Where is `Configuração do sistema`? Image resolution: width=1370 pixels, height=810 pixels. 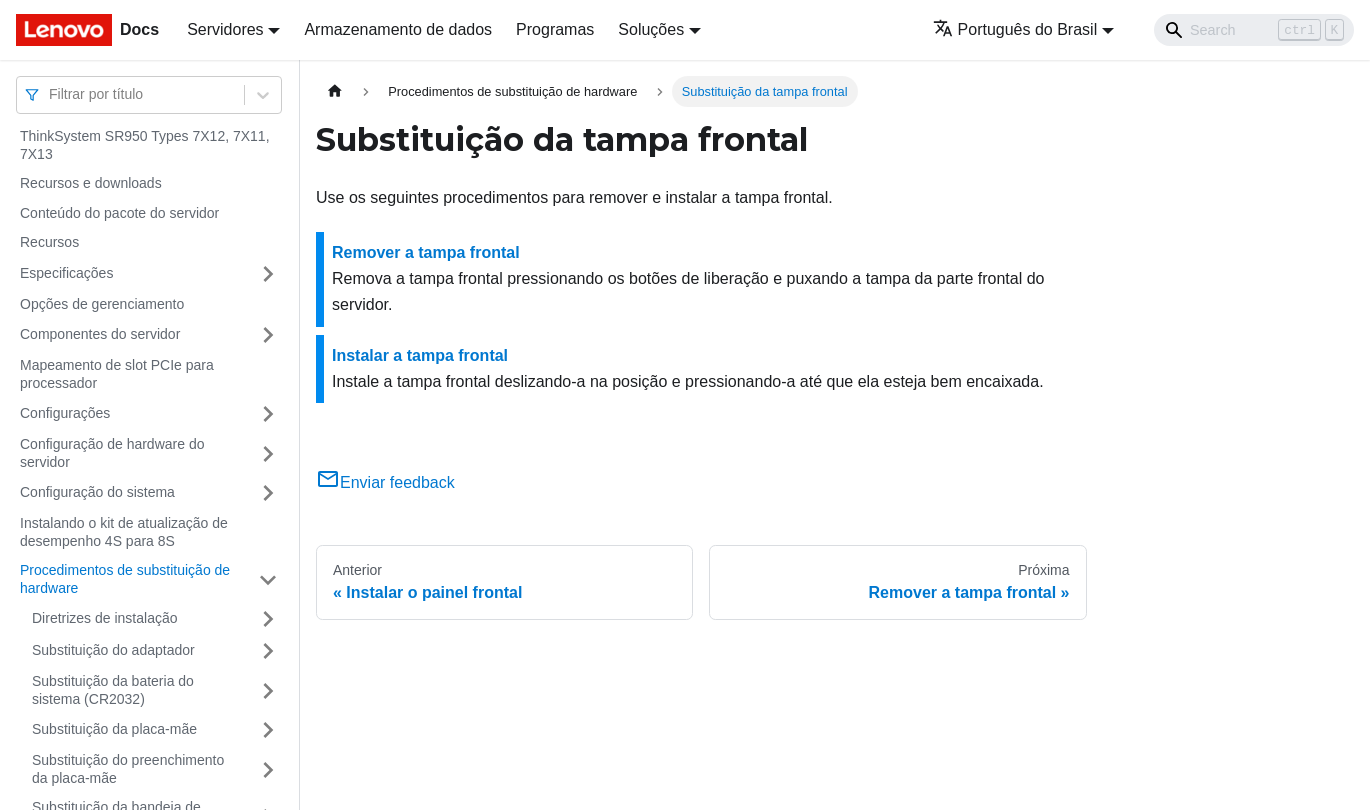 Configuração do sistema is located at coordinates (97, 492).